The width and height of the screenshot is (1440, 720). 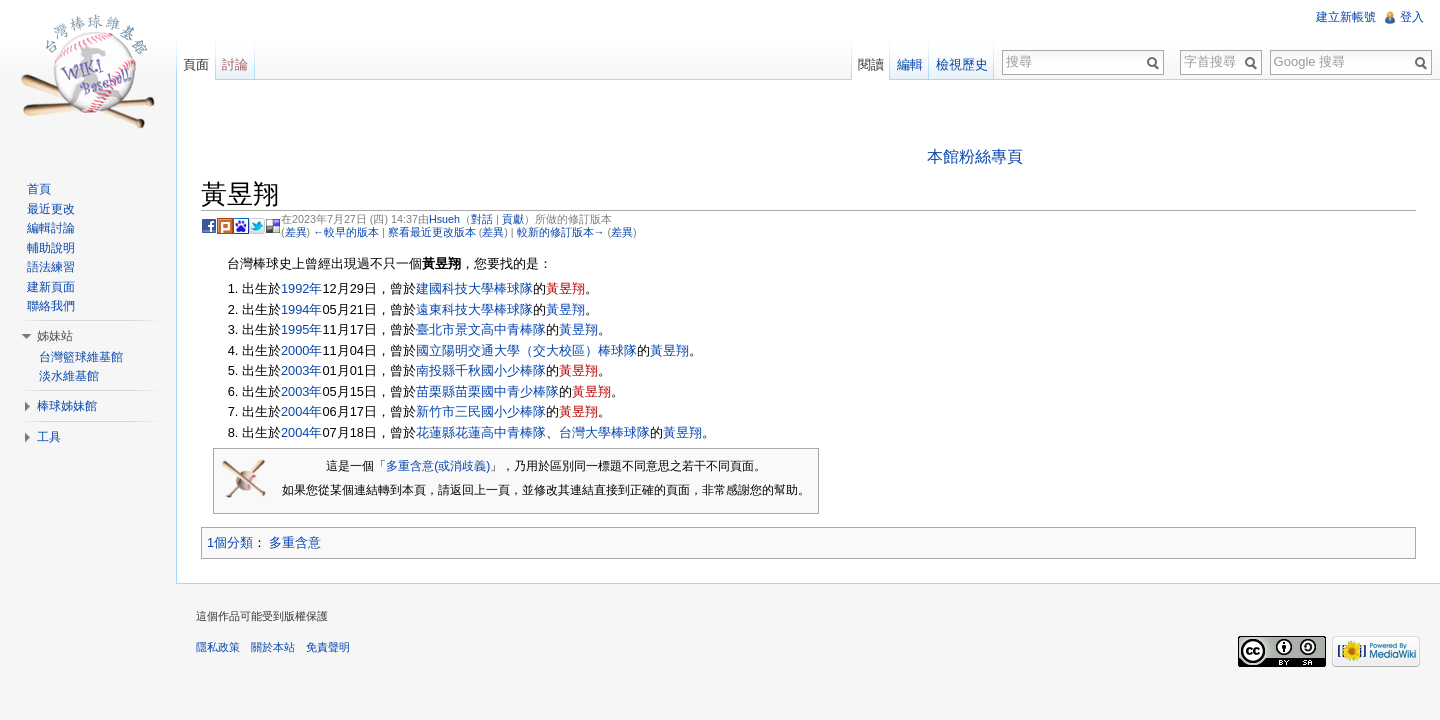 I want to click on 遠東科技大學棒球隊, so click(x=474, y=309).